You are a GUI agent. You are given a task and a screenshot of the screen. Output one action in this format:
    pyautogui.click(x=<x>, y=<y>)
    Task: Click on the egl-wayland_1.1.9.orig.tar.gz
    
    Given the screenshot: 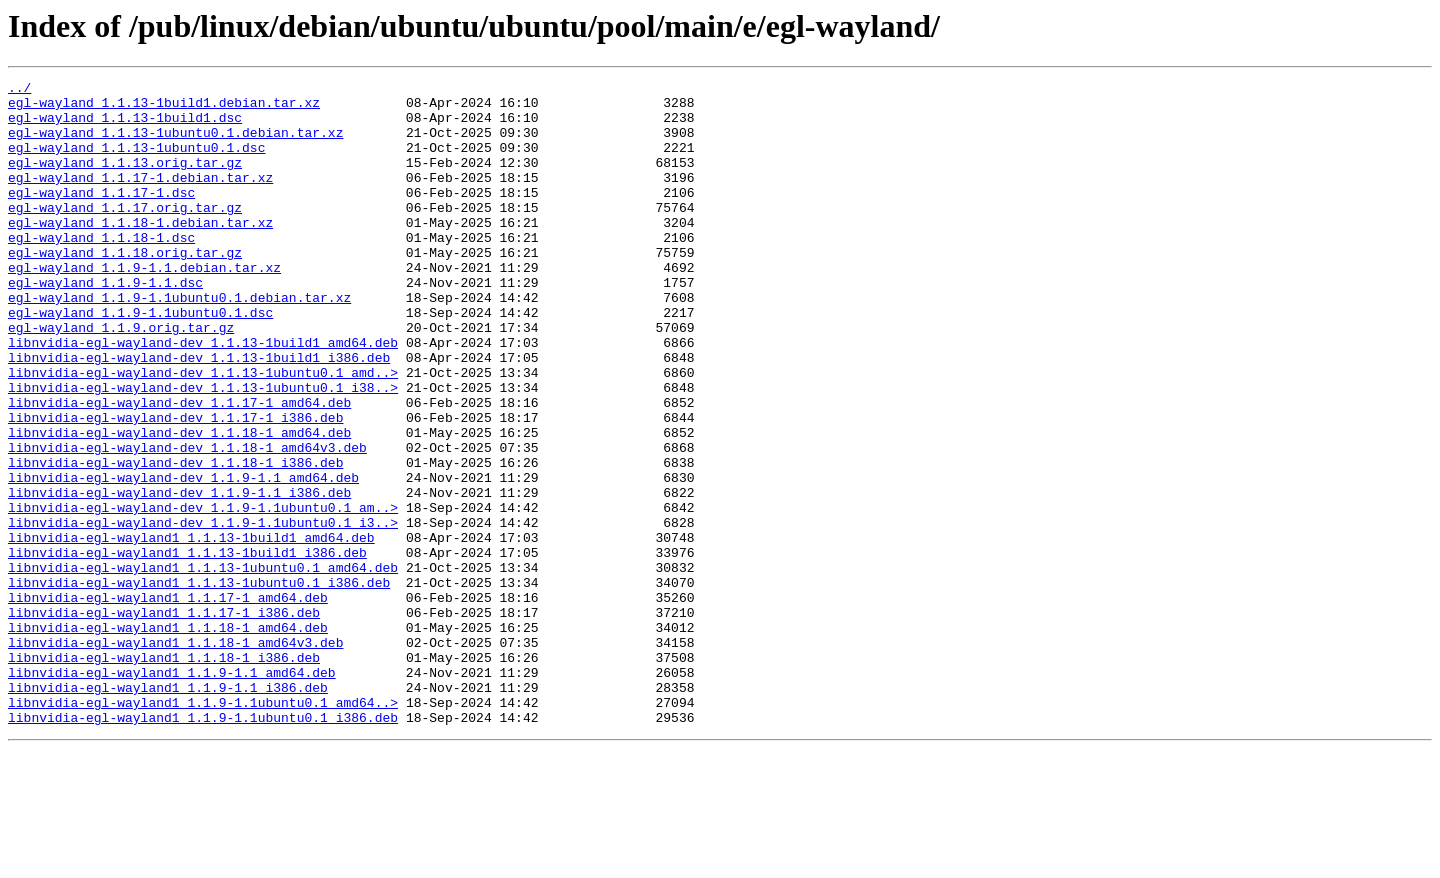 What is the action you would take?
    pyautogui.click(x=121, y=378)
    